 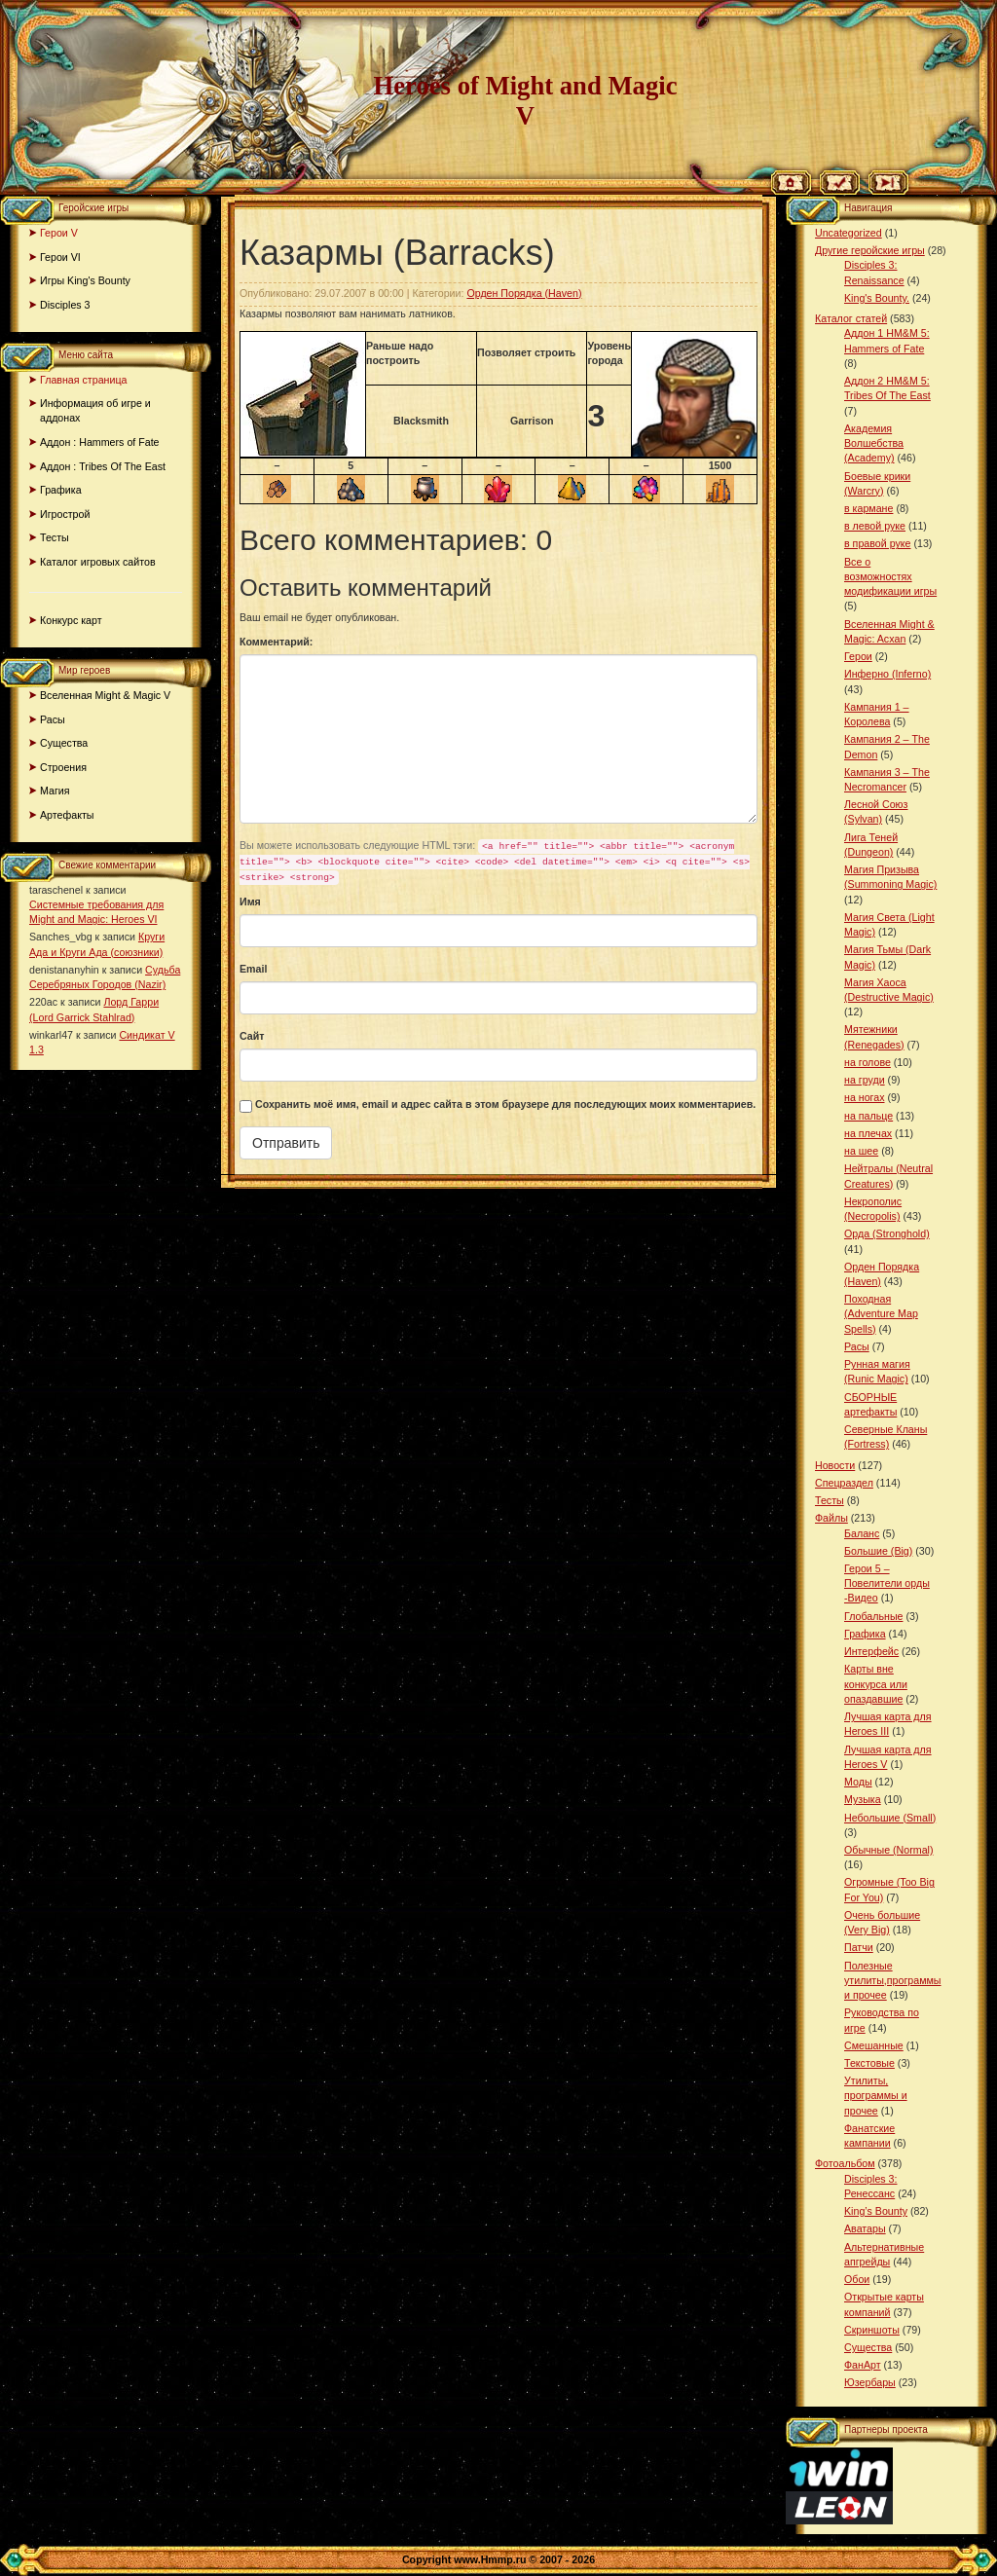 I want to click on Походная (Adventure Map Spells), so click(x=881, y=1313).